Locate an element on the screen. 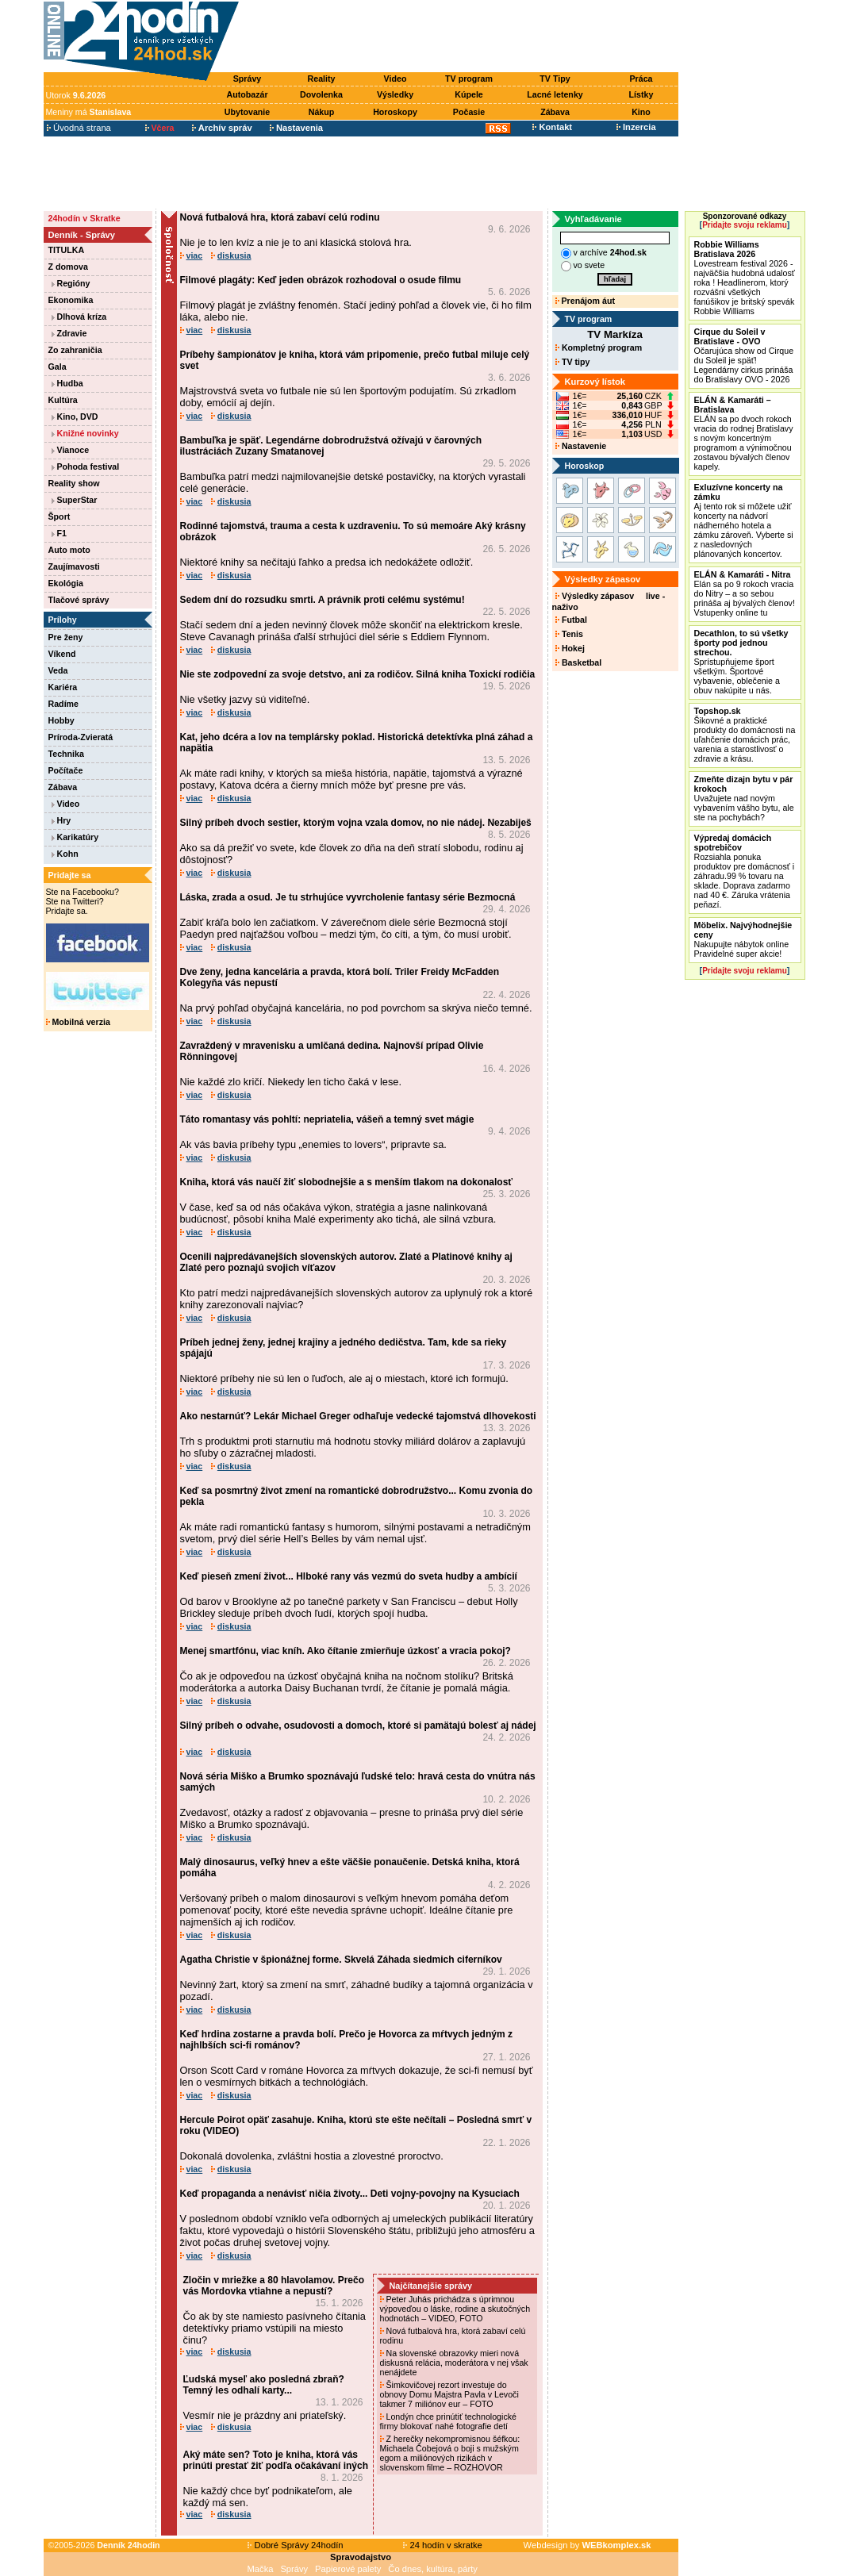 The width and height of the screenshot is (864, 2576). TV tipy is located at coordinates (572, 362).